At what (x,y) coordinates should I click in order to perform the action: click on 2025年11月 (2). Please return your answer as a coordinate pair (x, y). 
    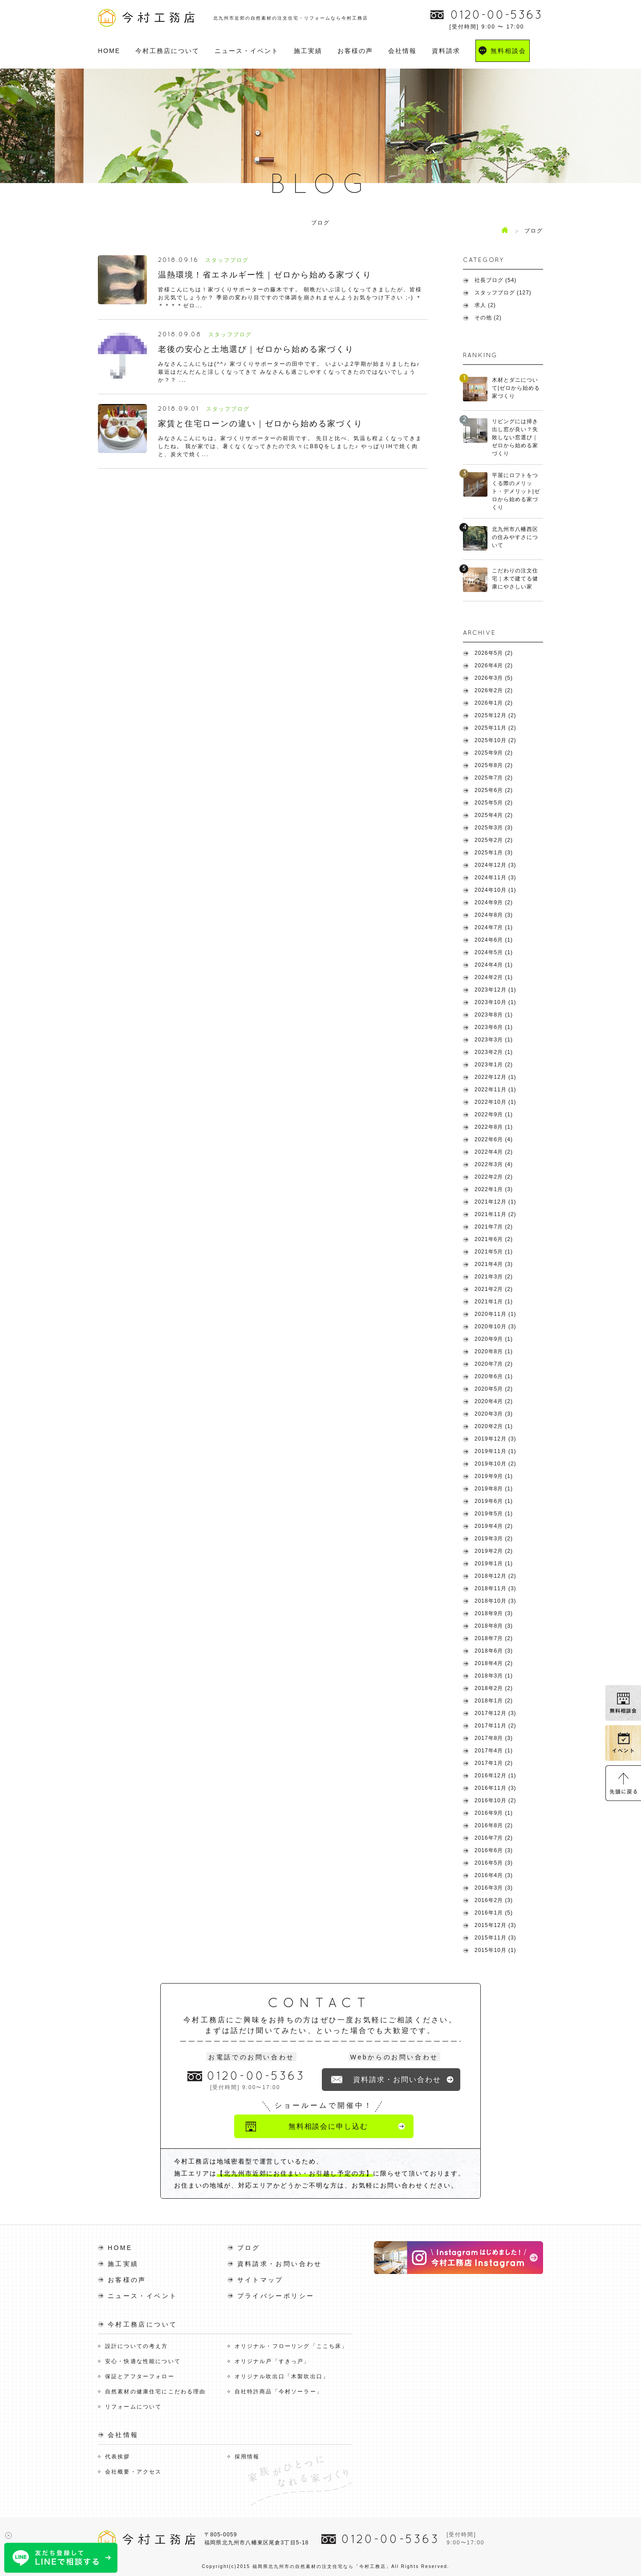
    Looking at the image, I should click on (495, 728).